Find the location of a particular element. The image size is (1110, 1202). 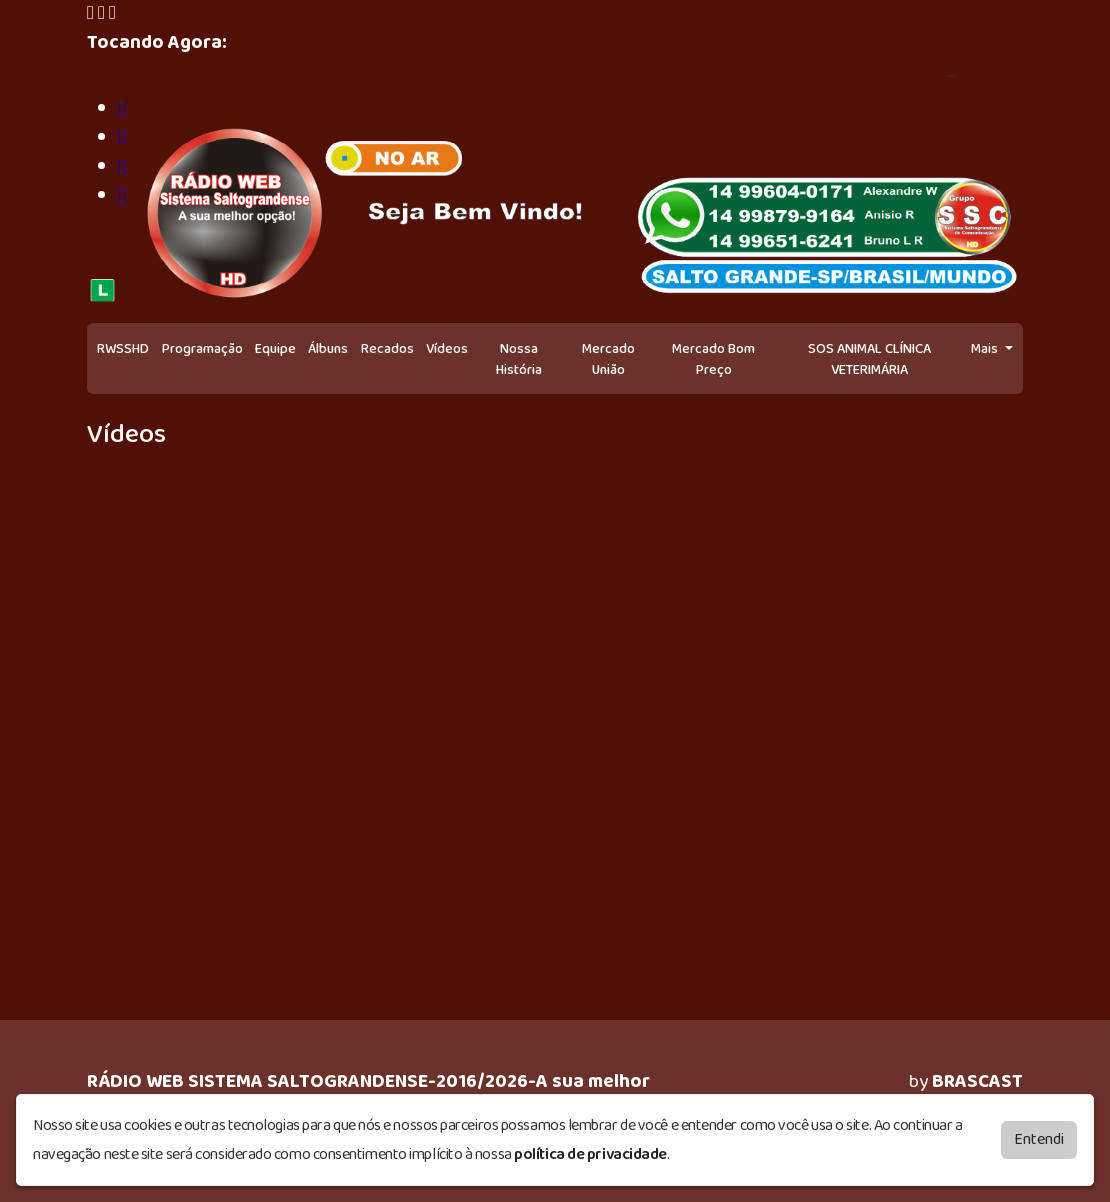

Entendi is located at coordinates (1039, 1139).